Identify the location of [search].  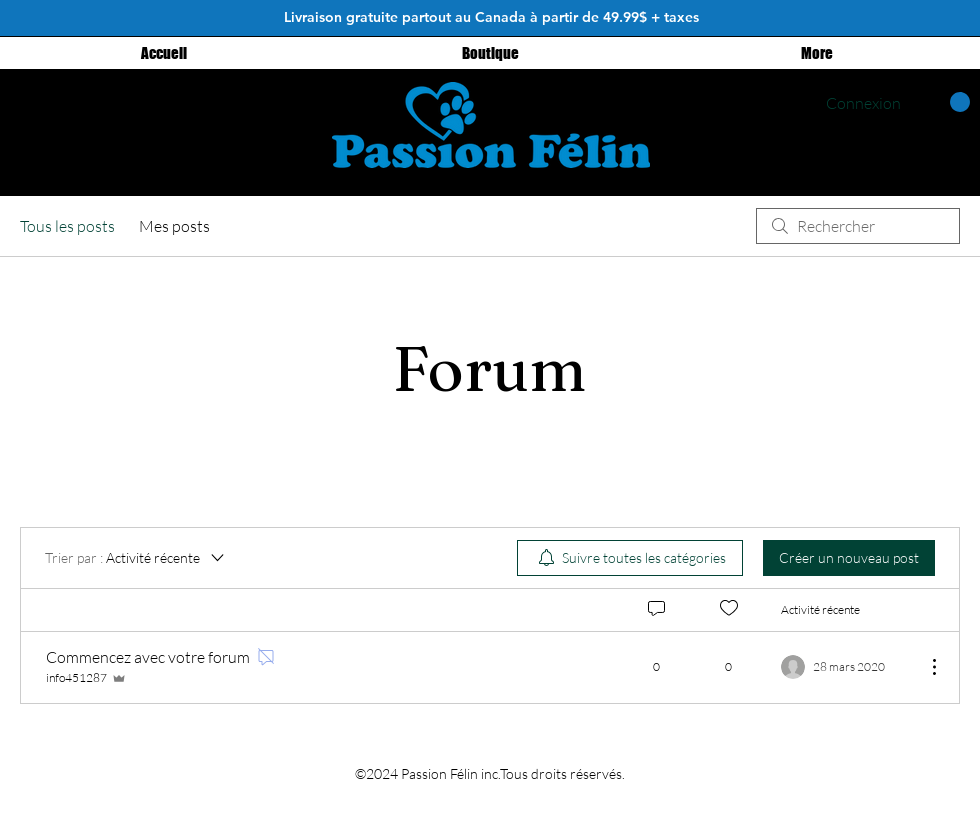
(858, 226).